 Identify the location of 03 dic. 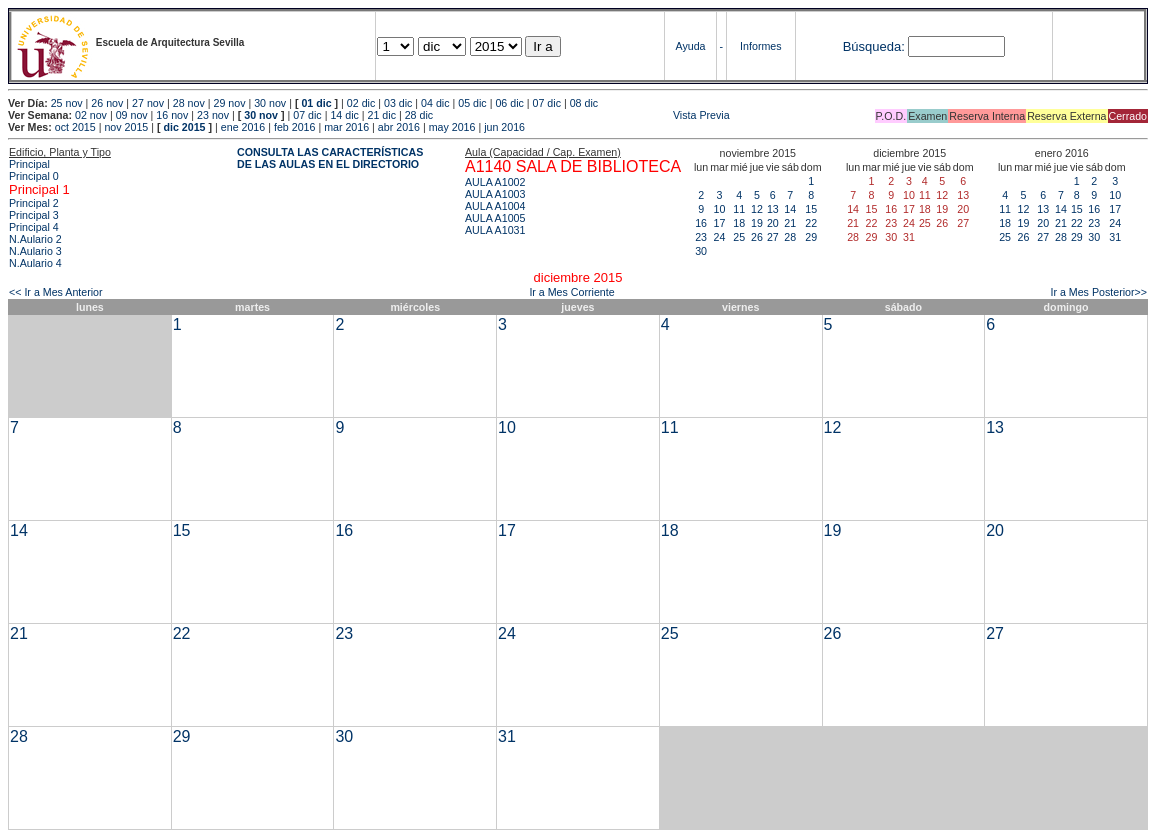
(398, 103).